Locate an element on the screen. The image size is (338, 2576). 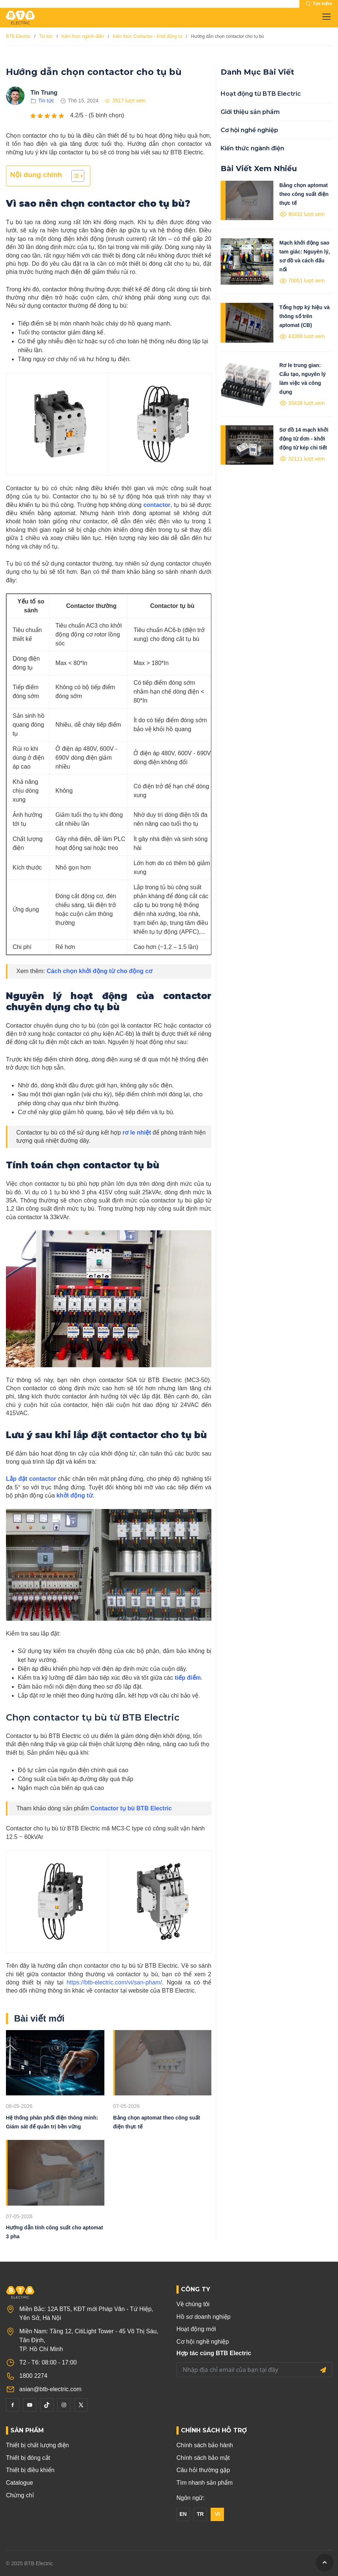
Chứng chỉ is located at coordinates (20, 2495).